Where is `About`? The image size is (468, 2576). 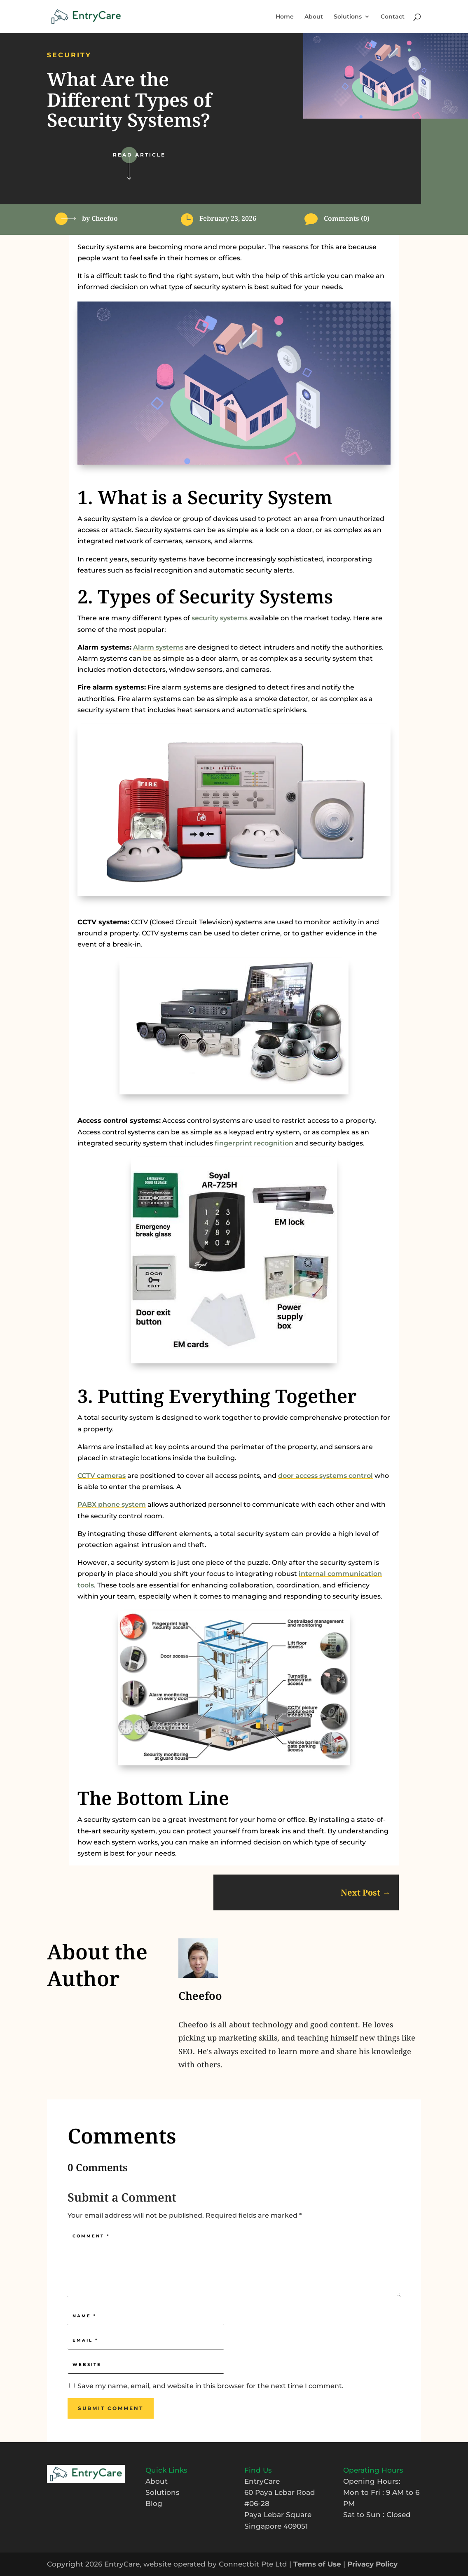 About is located at coordinates (313, 17).